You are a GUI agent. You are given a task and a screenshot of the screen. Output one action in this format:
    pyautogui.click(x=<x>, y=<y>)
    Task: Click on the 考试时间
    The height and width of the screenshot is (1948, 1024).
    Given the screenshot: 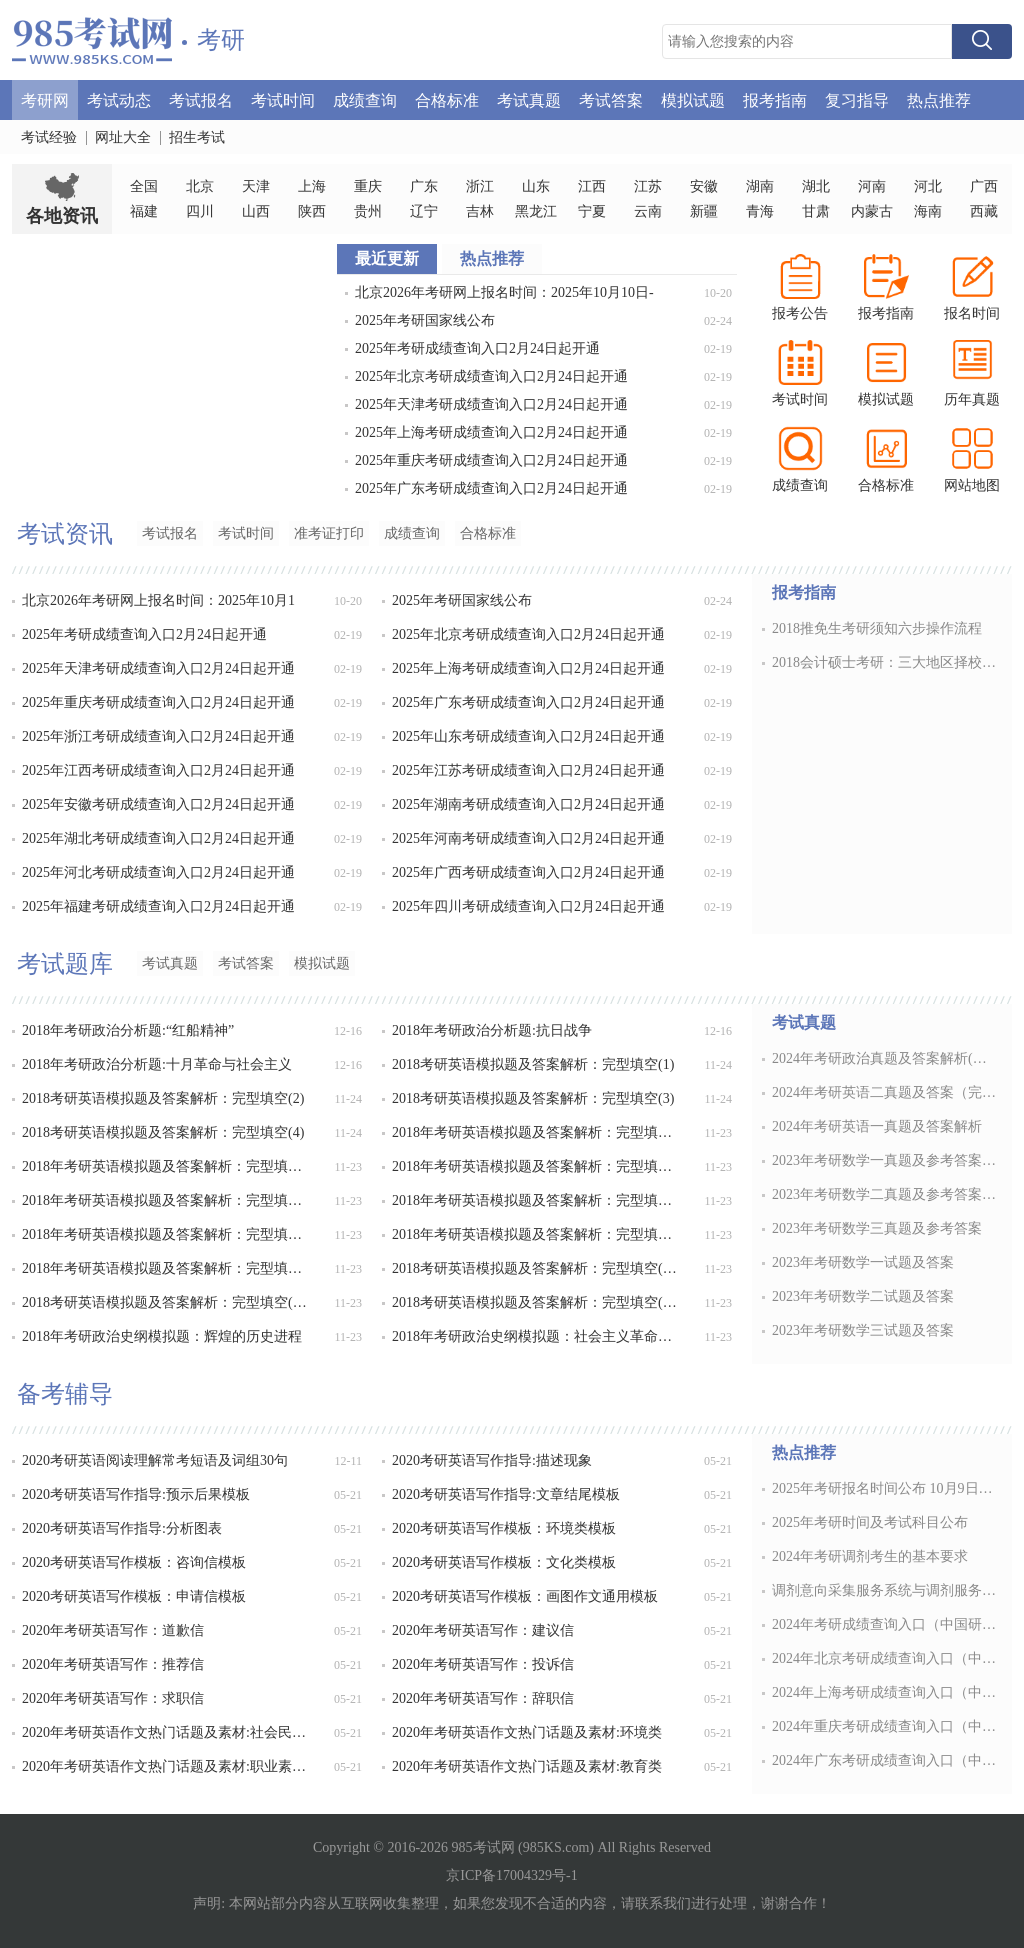 What is the action you would take?
    pyautogui.click(x=283, y=99)
    